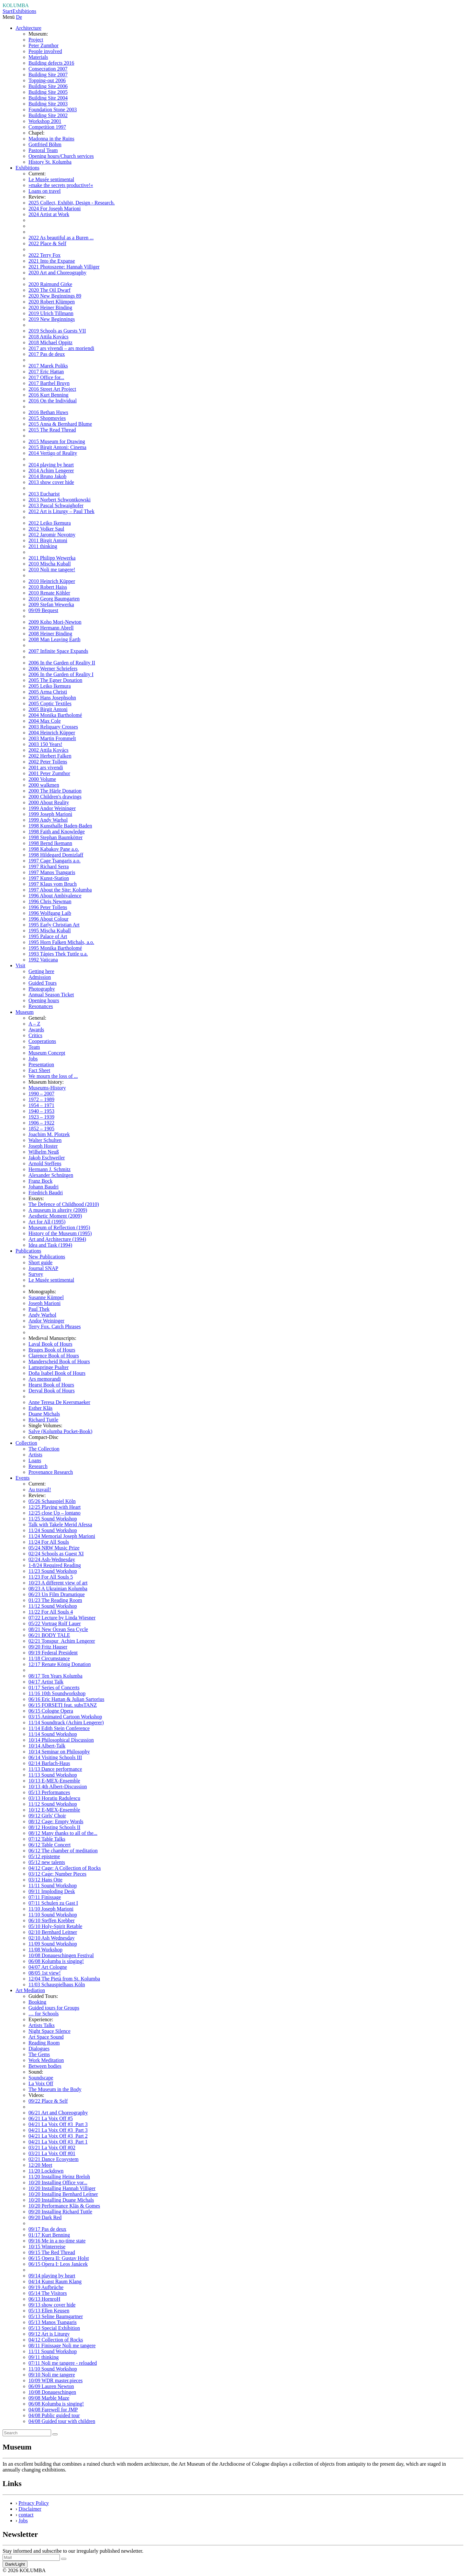 This screenshot has width=466, height=2576. What do you see at coordinates (52, 1943) in the screenshot?
I see `11/09 Sound Workshop` at bounding box center [52, 1943].